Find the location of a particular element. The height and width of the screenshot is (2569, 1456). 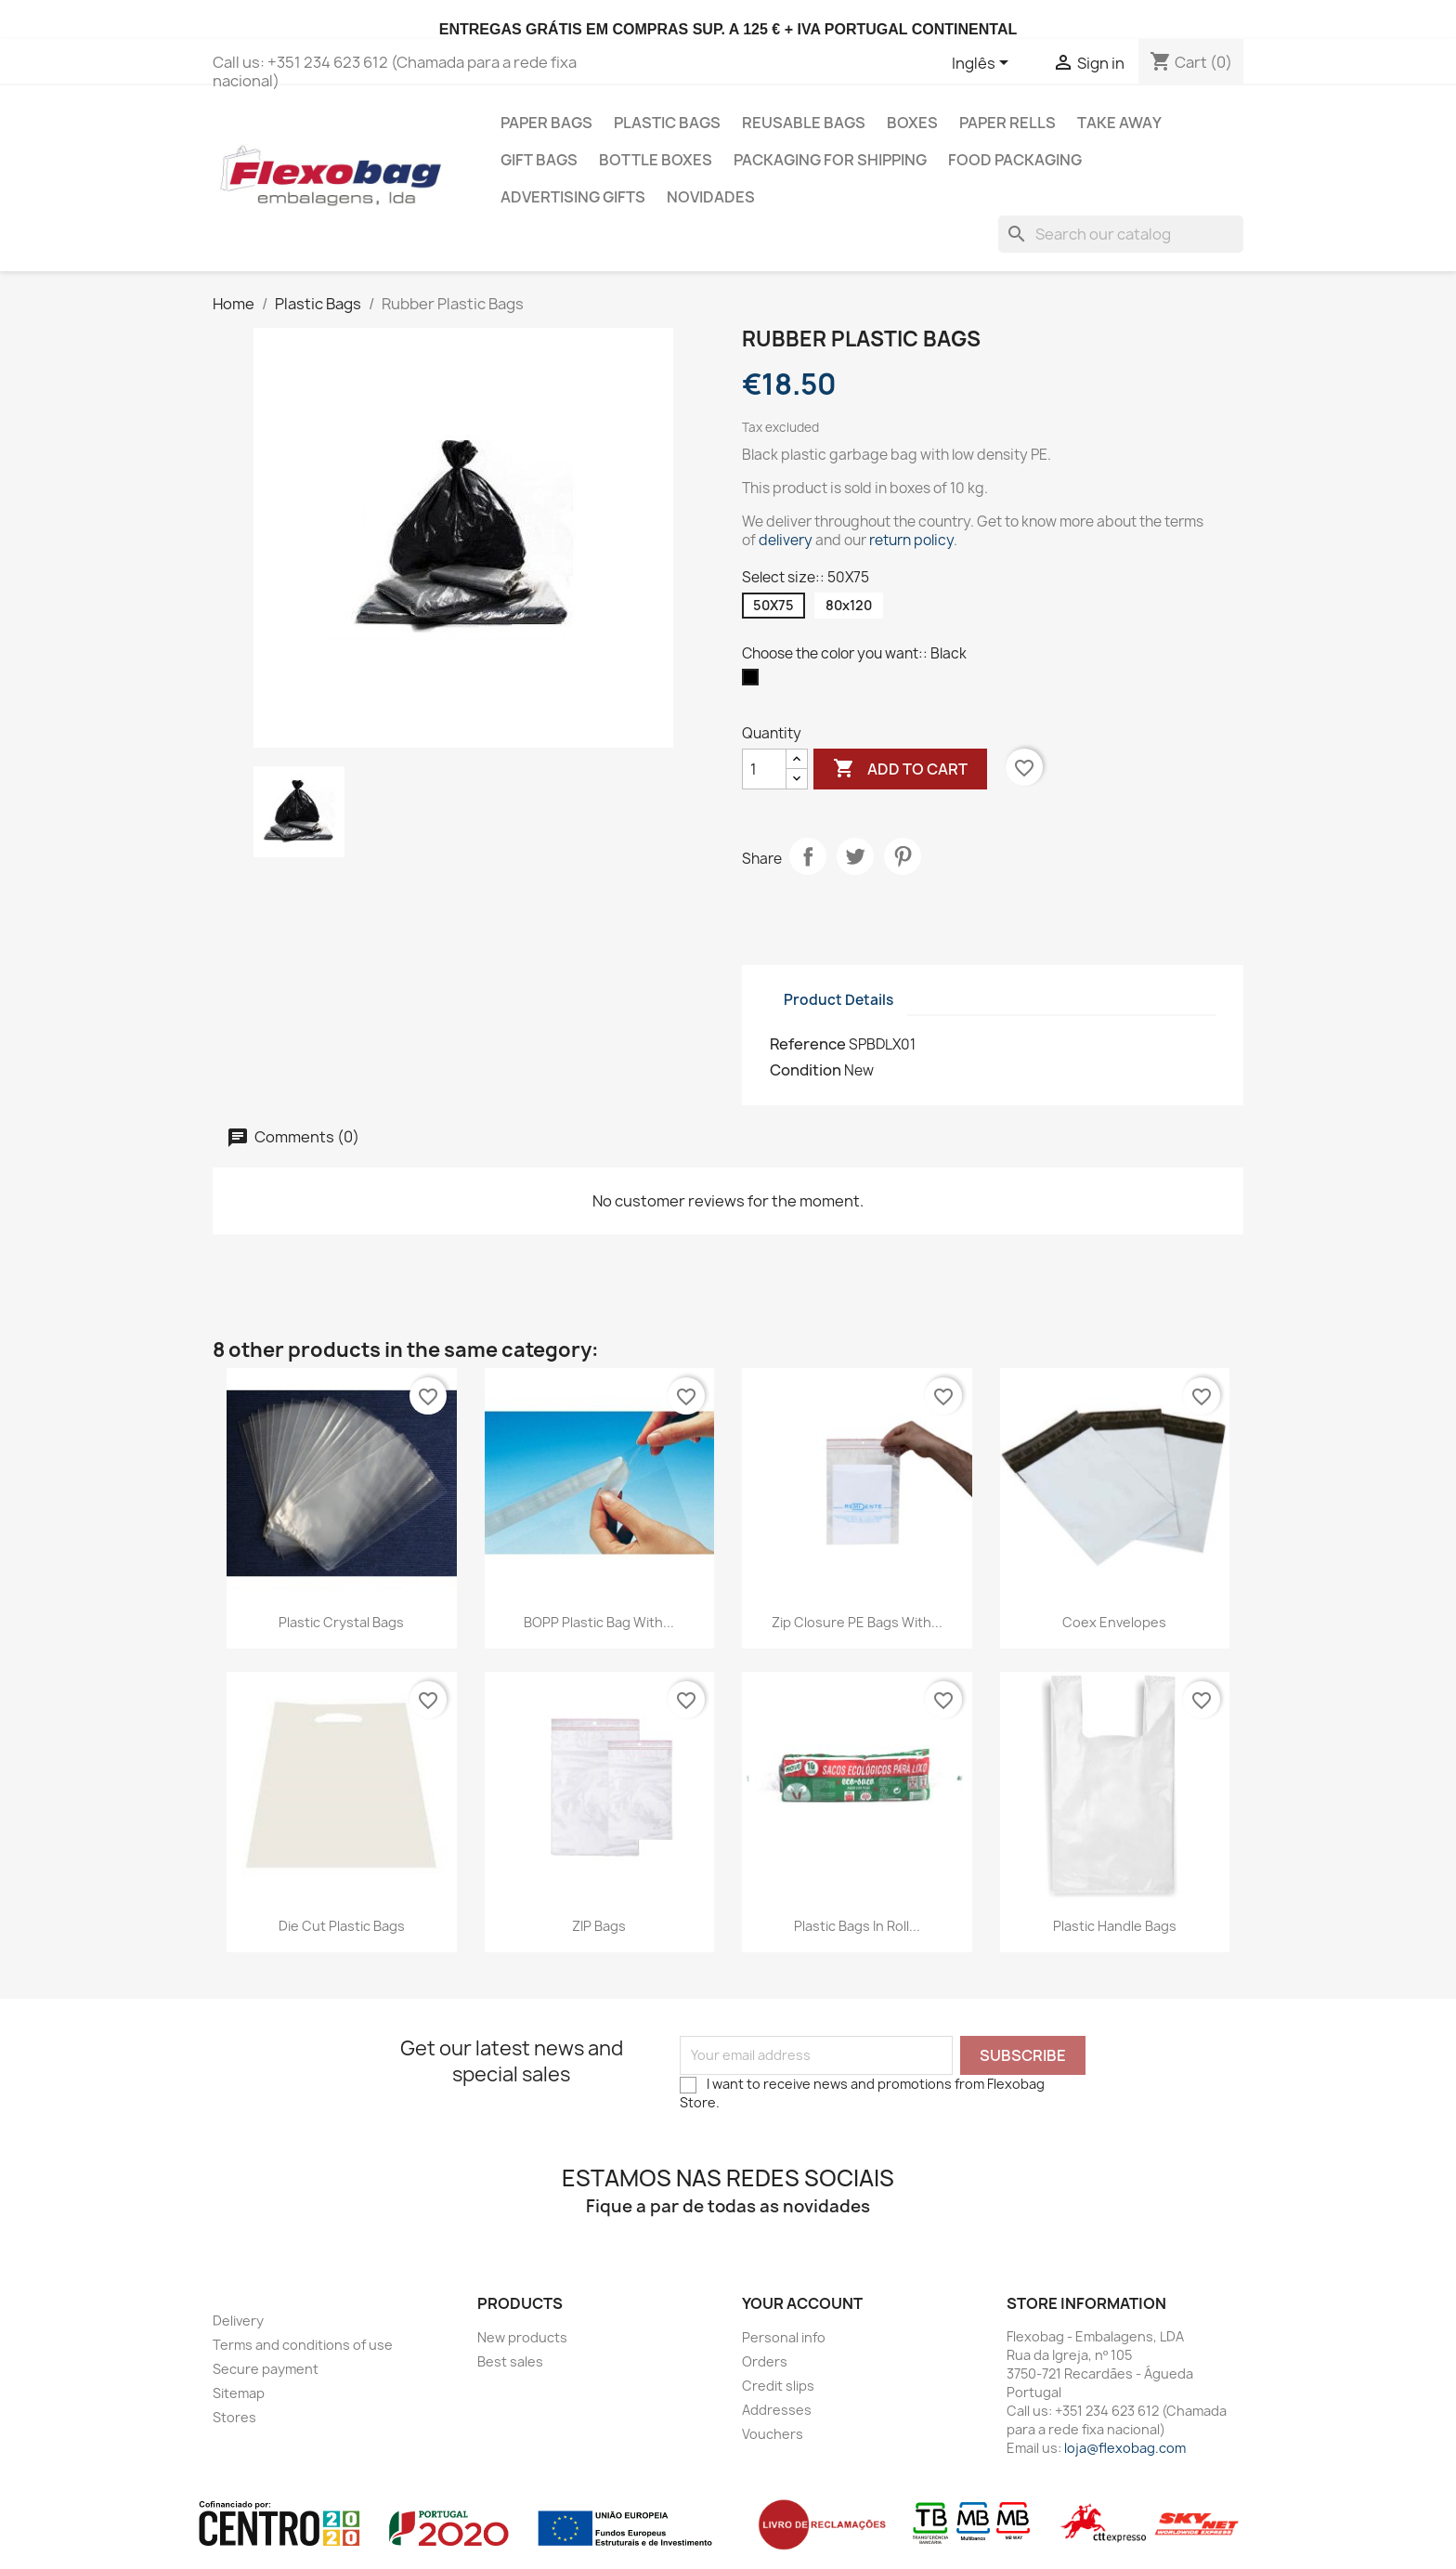

Die Cut Plastic Bags is located at coordinates (342, 1926).